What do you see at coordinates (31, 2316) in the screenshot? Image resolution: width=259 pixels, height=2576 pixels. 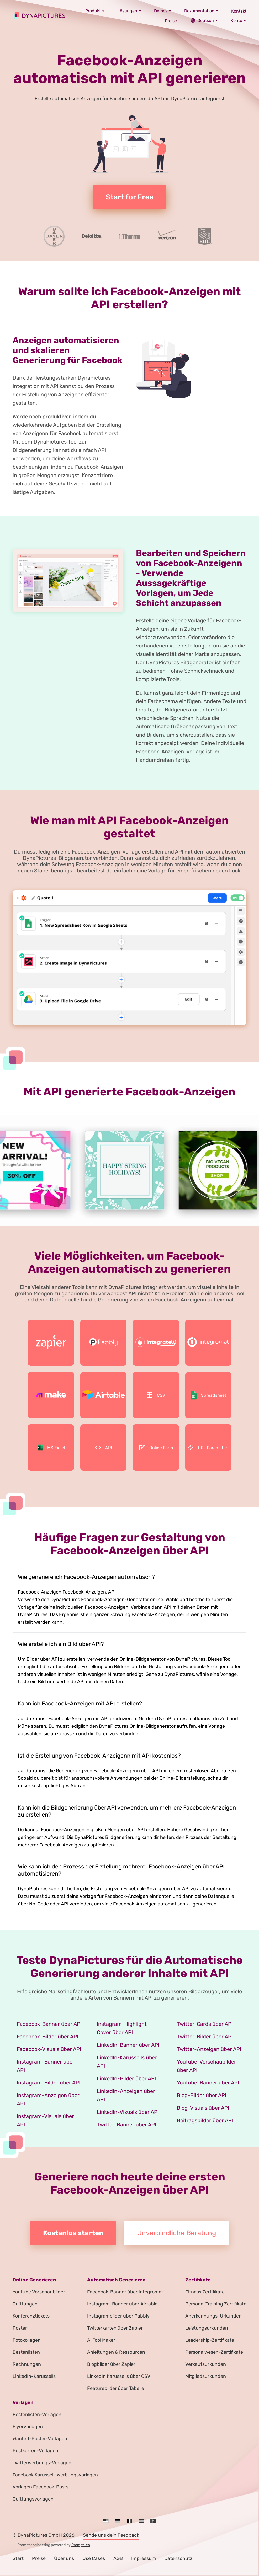 I see `Konferenztickets` at bounding box center [31, 2316].